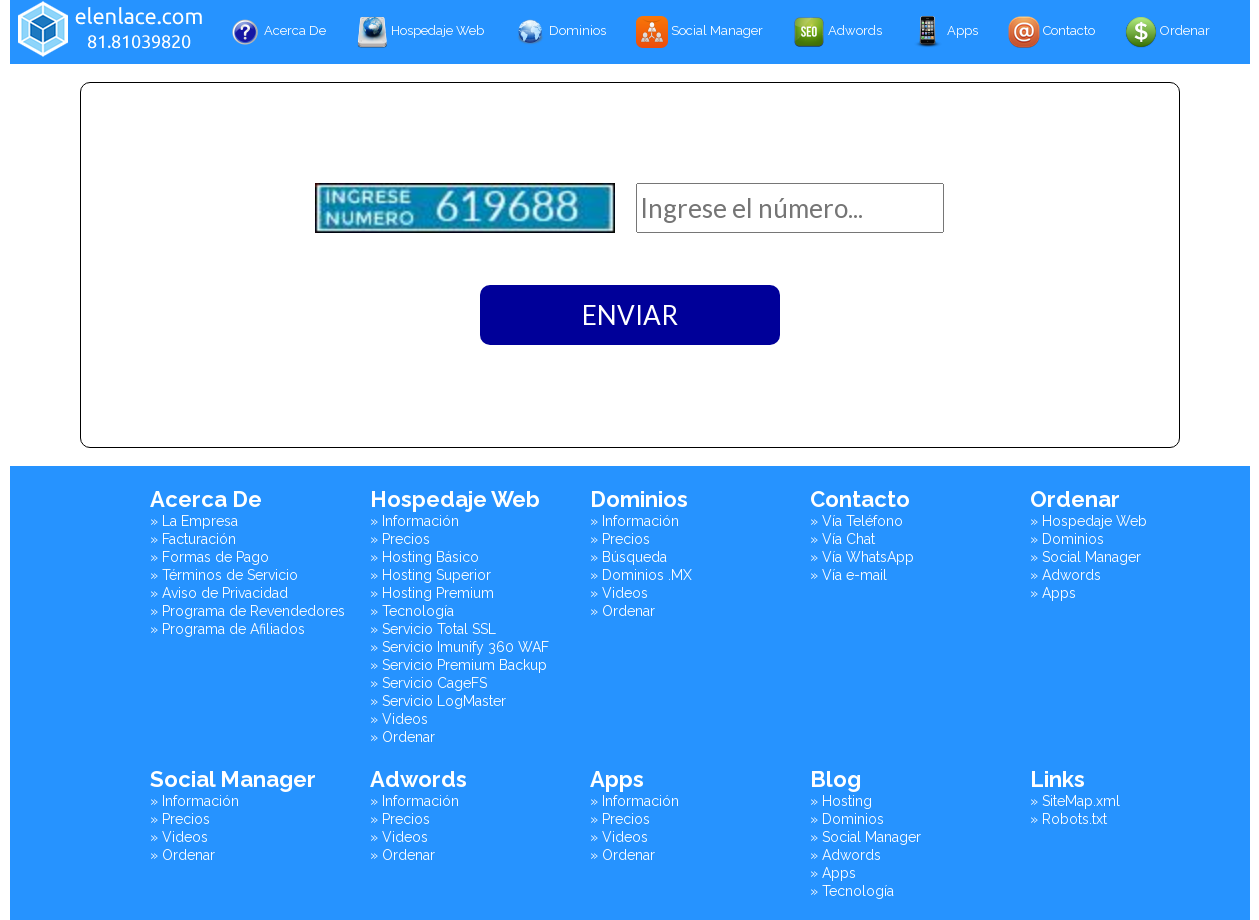 This screenshot has height=920, width=1259. What do you see at coordinates (402, 737) in the screenshot?
I see `» Ordenar` at bounding box center [402, 737].